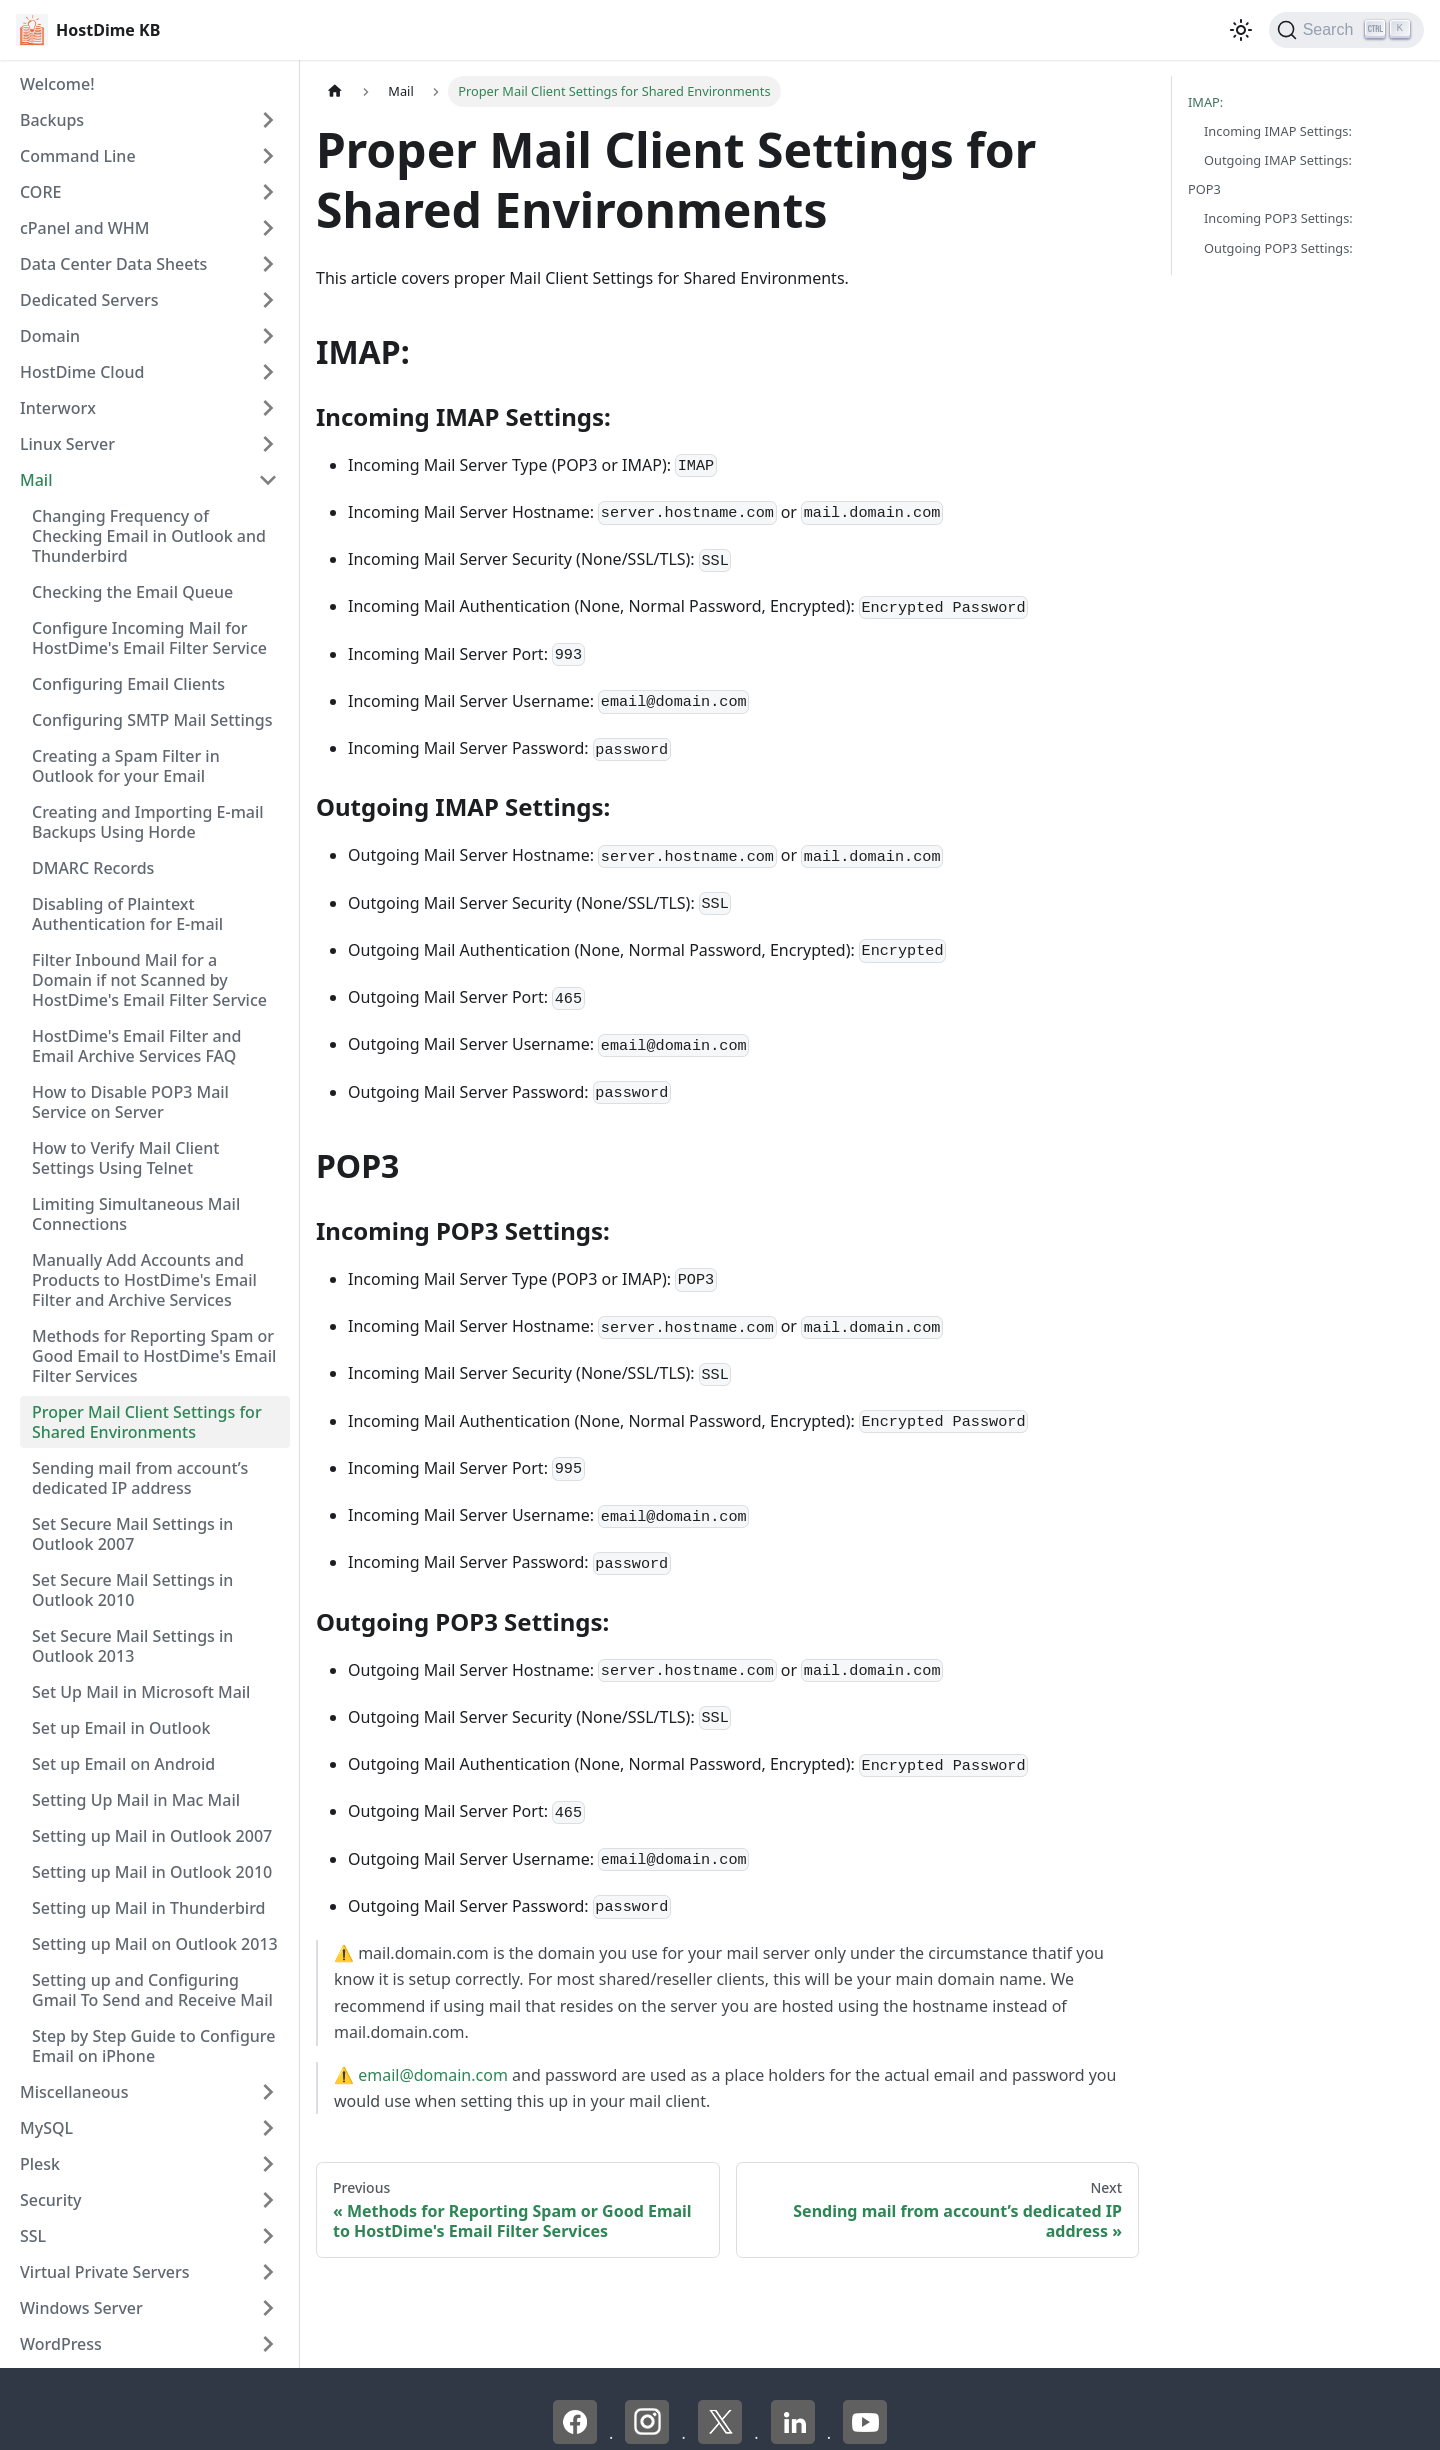 The image size is (1440, 2450). I want to click on HostDime Cloud, so click(82, 372).